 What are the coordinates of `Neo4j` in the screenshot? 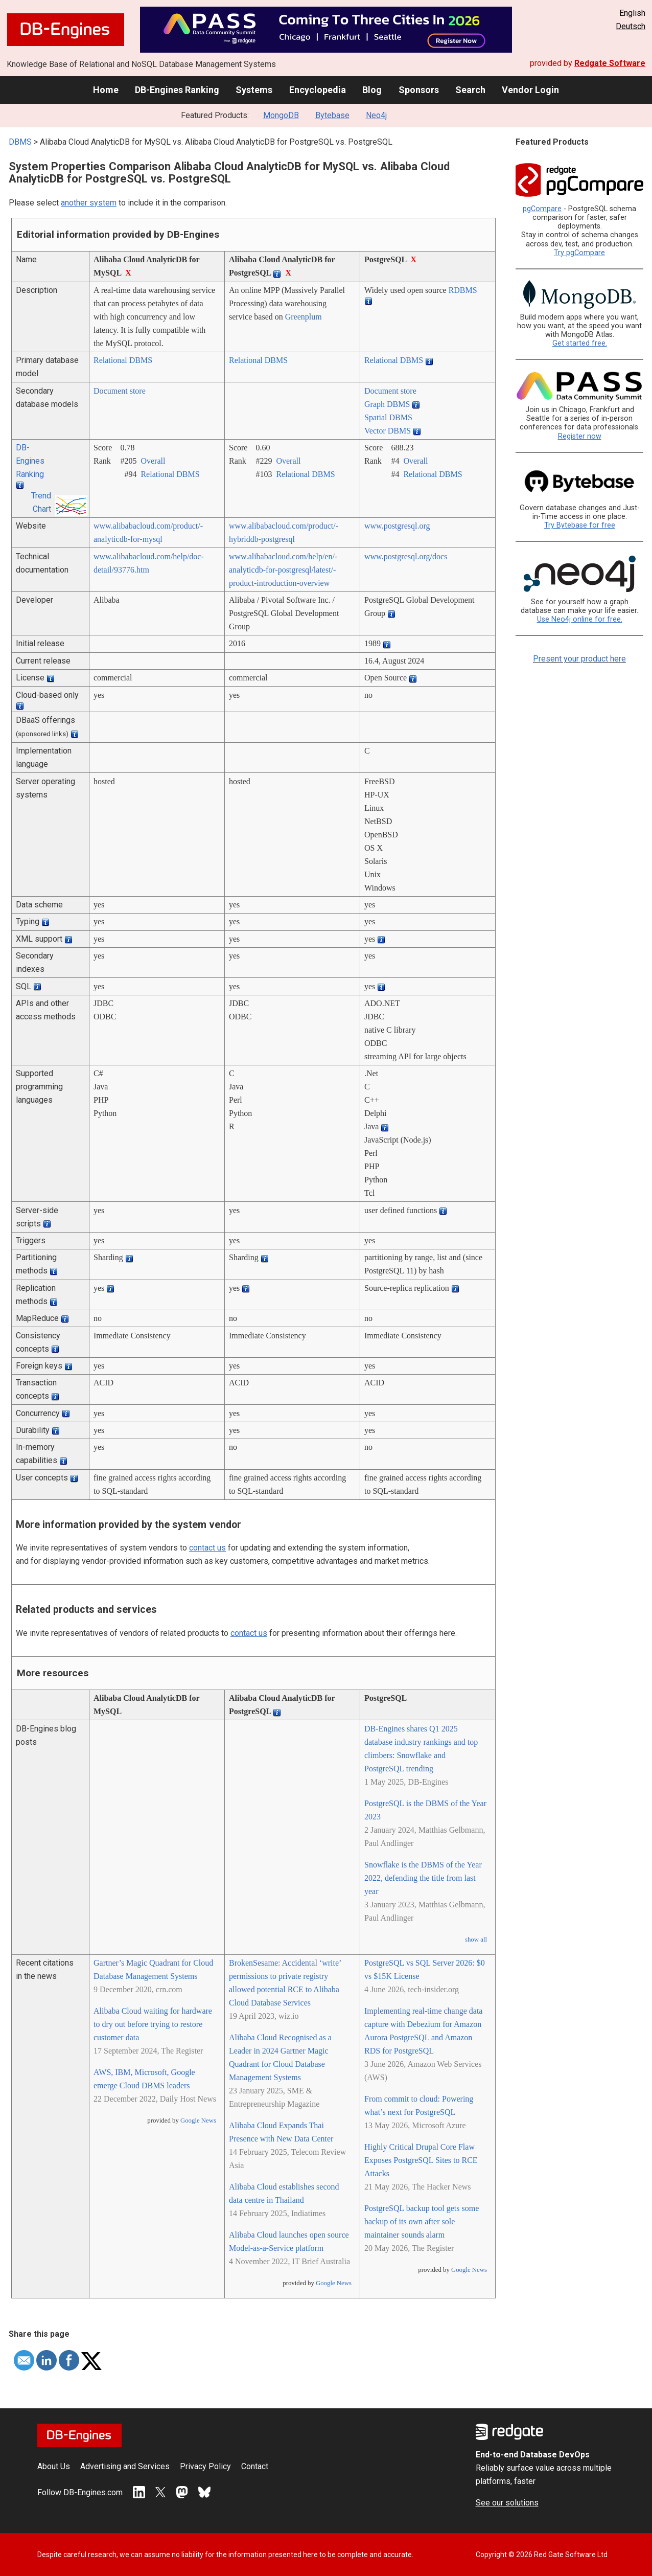 It's located at (376, 115).